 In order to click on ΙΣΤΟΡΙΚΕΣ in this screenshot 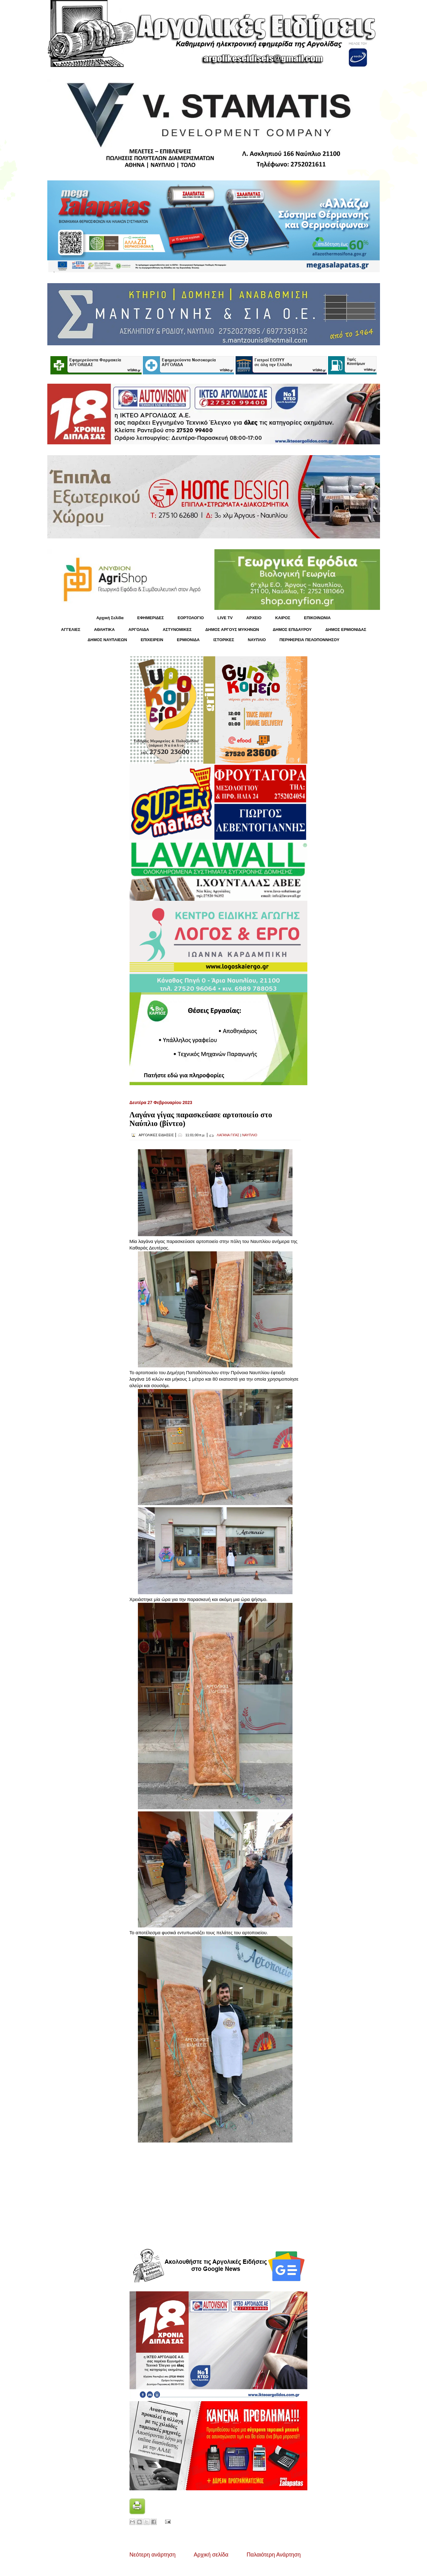, I will do `click(223, 639)`.